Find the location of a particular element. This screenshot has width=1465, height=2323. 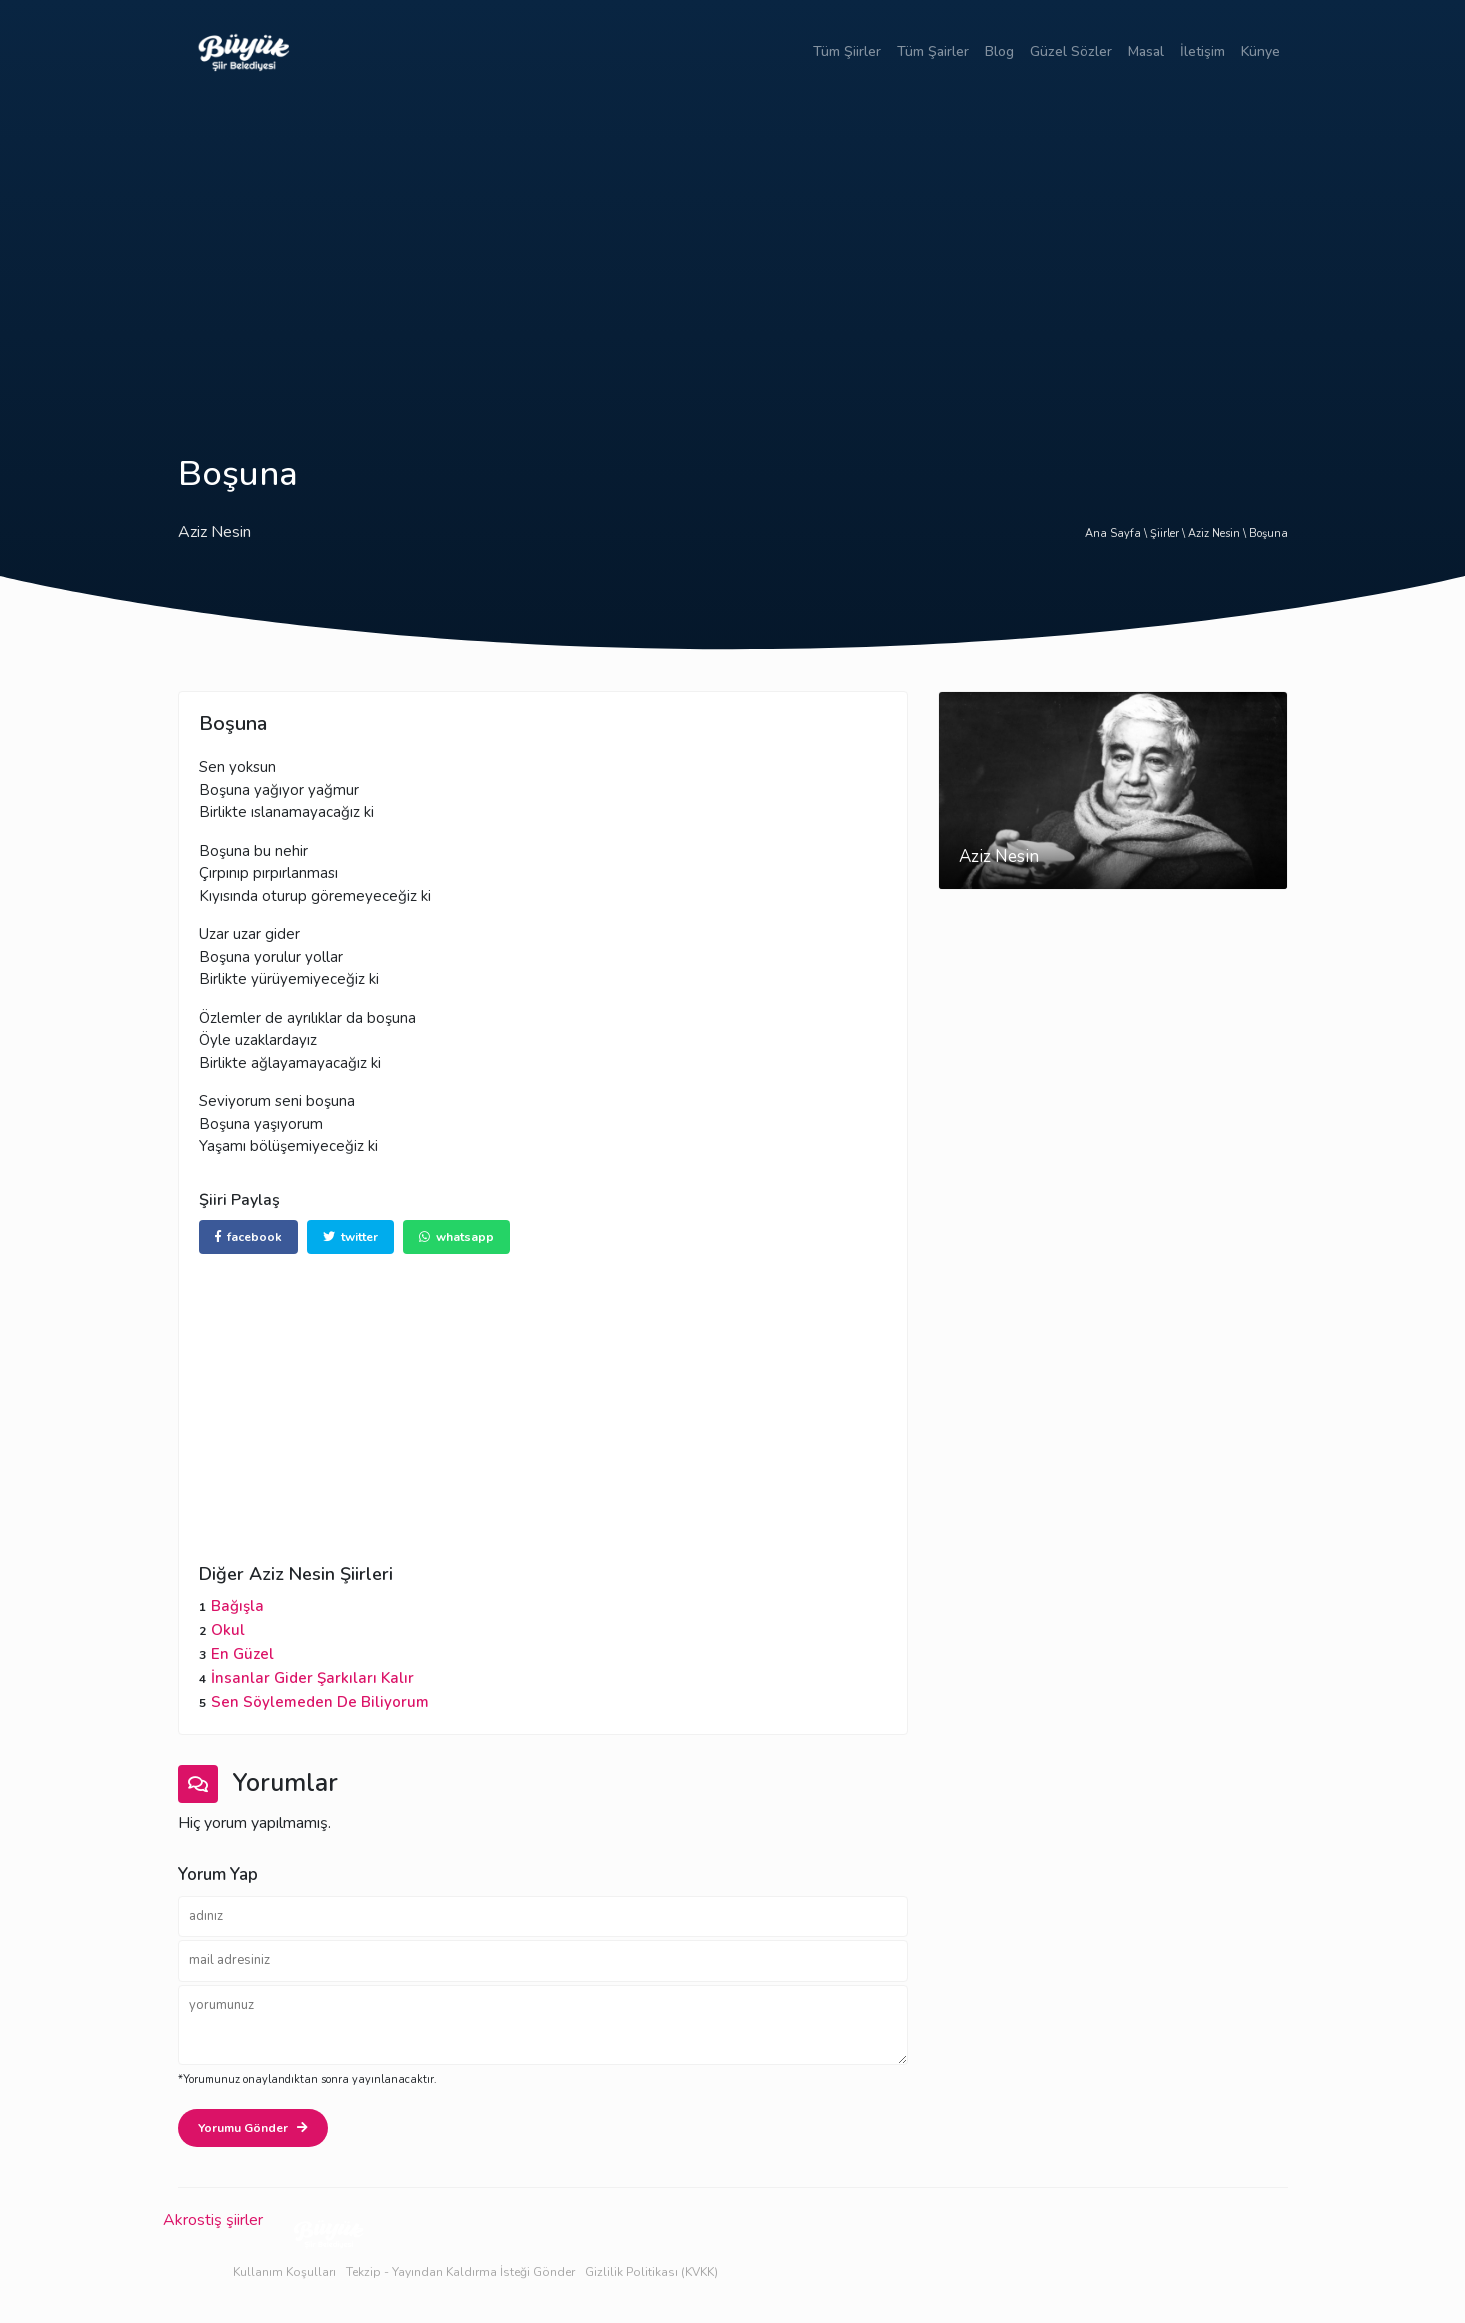

Ana Sayfa \ is located at coordinates (1117, 533).